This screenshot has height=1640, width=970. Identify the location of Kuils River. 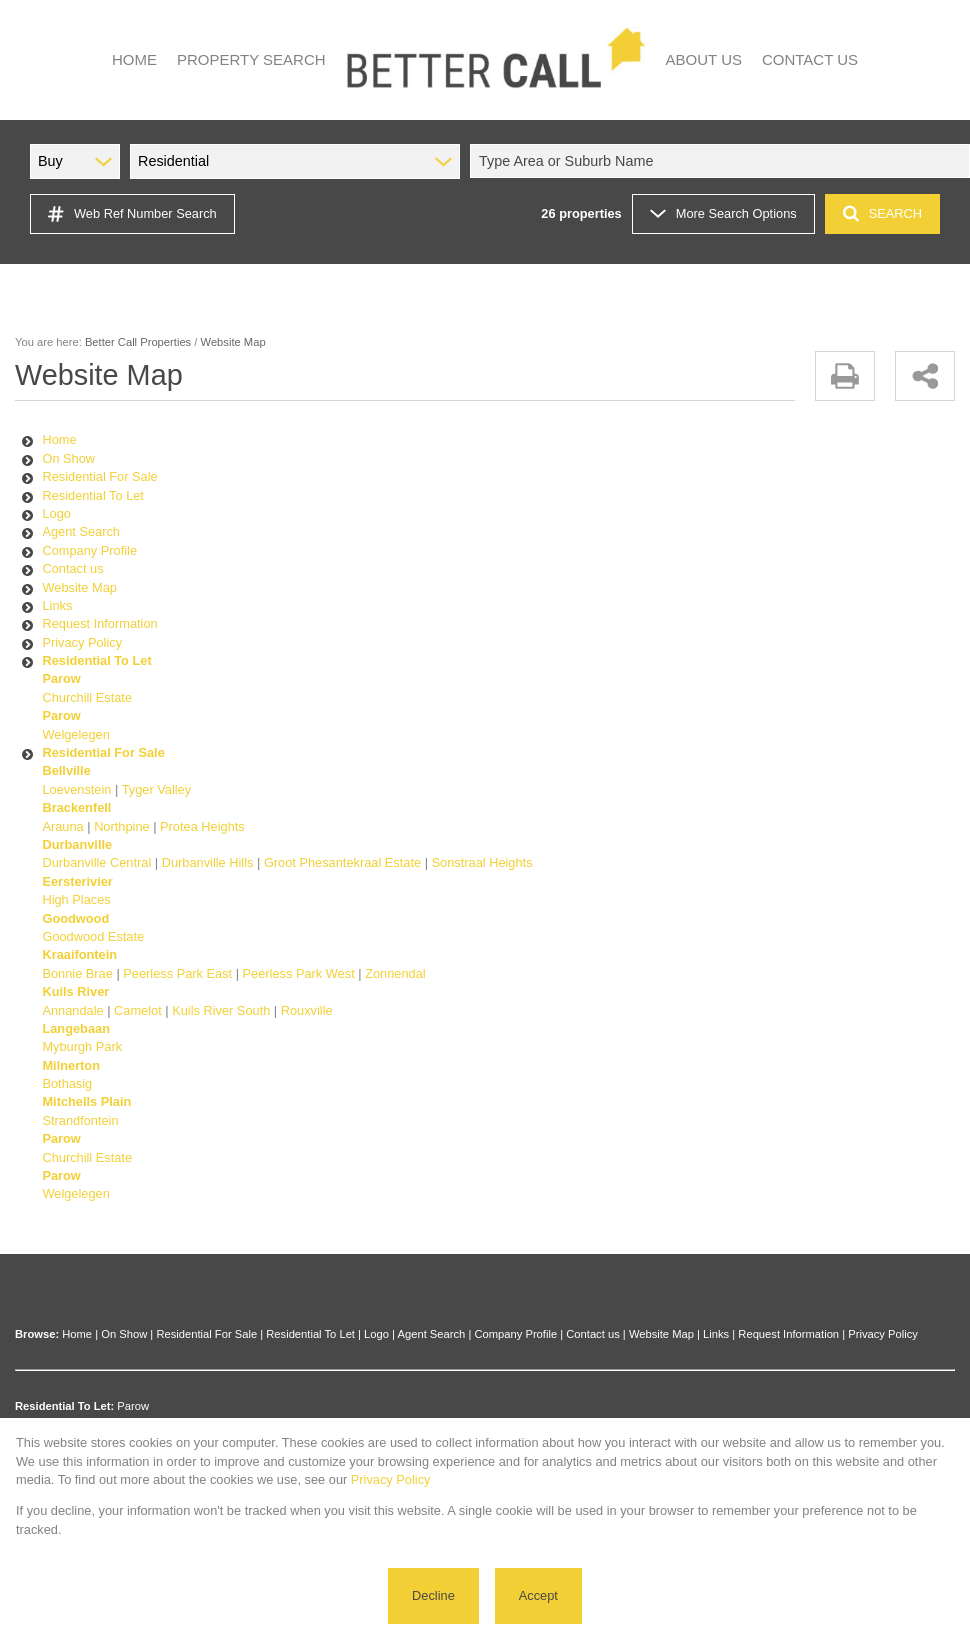
(75, 991).